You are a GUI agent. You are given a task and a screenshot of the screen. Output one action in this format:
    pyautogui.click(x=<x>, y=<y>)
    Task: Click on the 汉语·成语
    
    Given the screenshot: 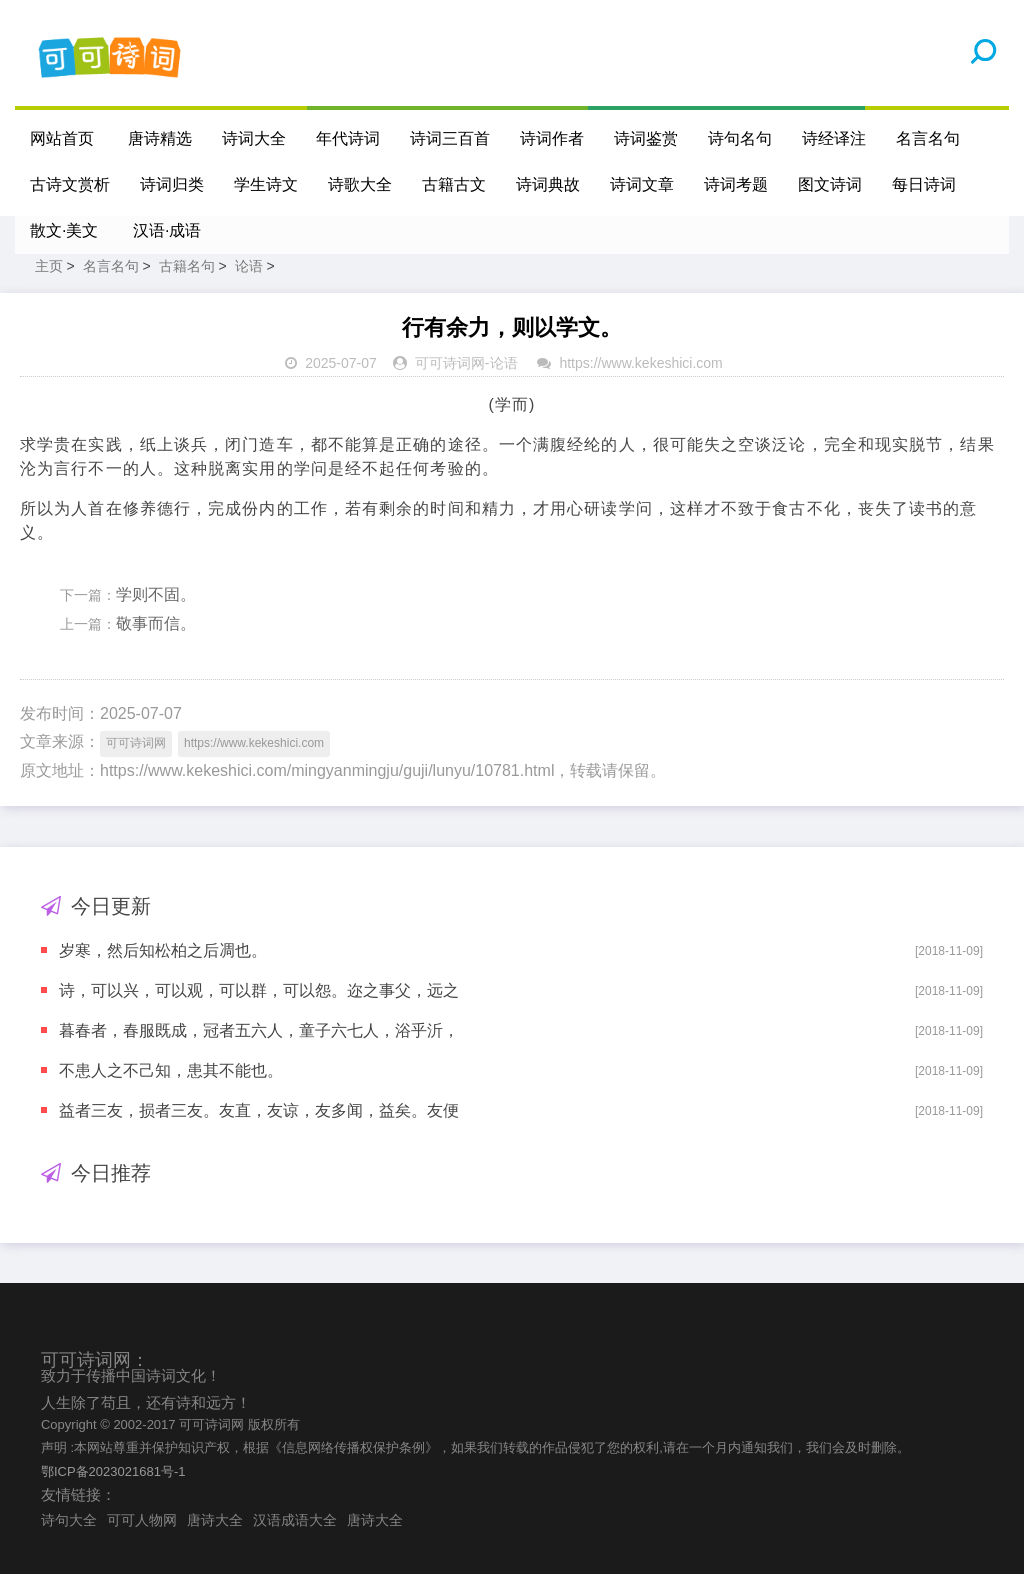 What is the action you would take?
    pyautogui.click(x=167, y=230)
    